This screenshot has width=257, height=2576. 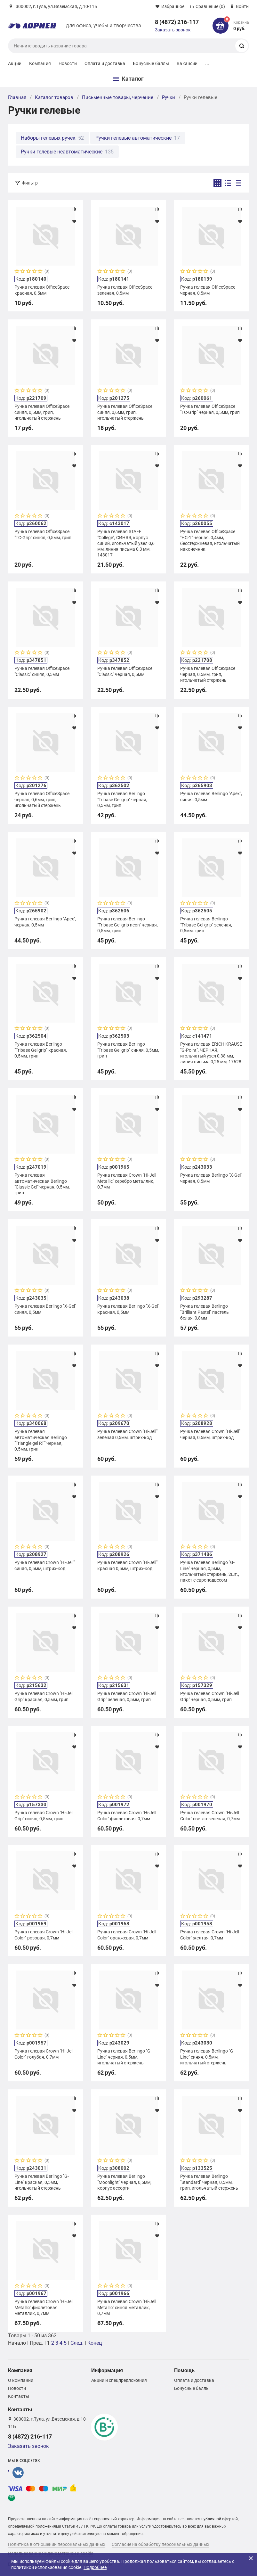 What do you see at coordinates (126, 1934) in the screenshot?
I see `Ручка гелевая Crown "Hi-Jell Color" оранжевая, 0,7мм` at bounding box center [126, 1934].